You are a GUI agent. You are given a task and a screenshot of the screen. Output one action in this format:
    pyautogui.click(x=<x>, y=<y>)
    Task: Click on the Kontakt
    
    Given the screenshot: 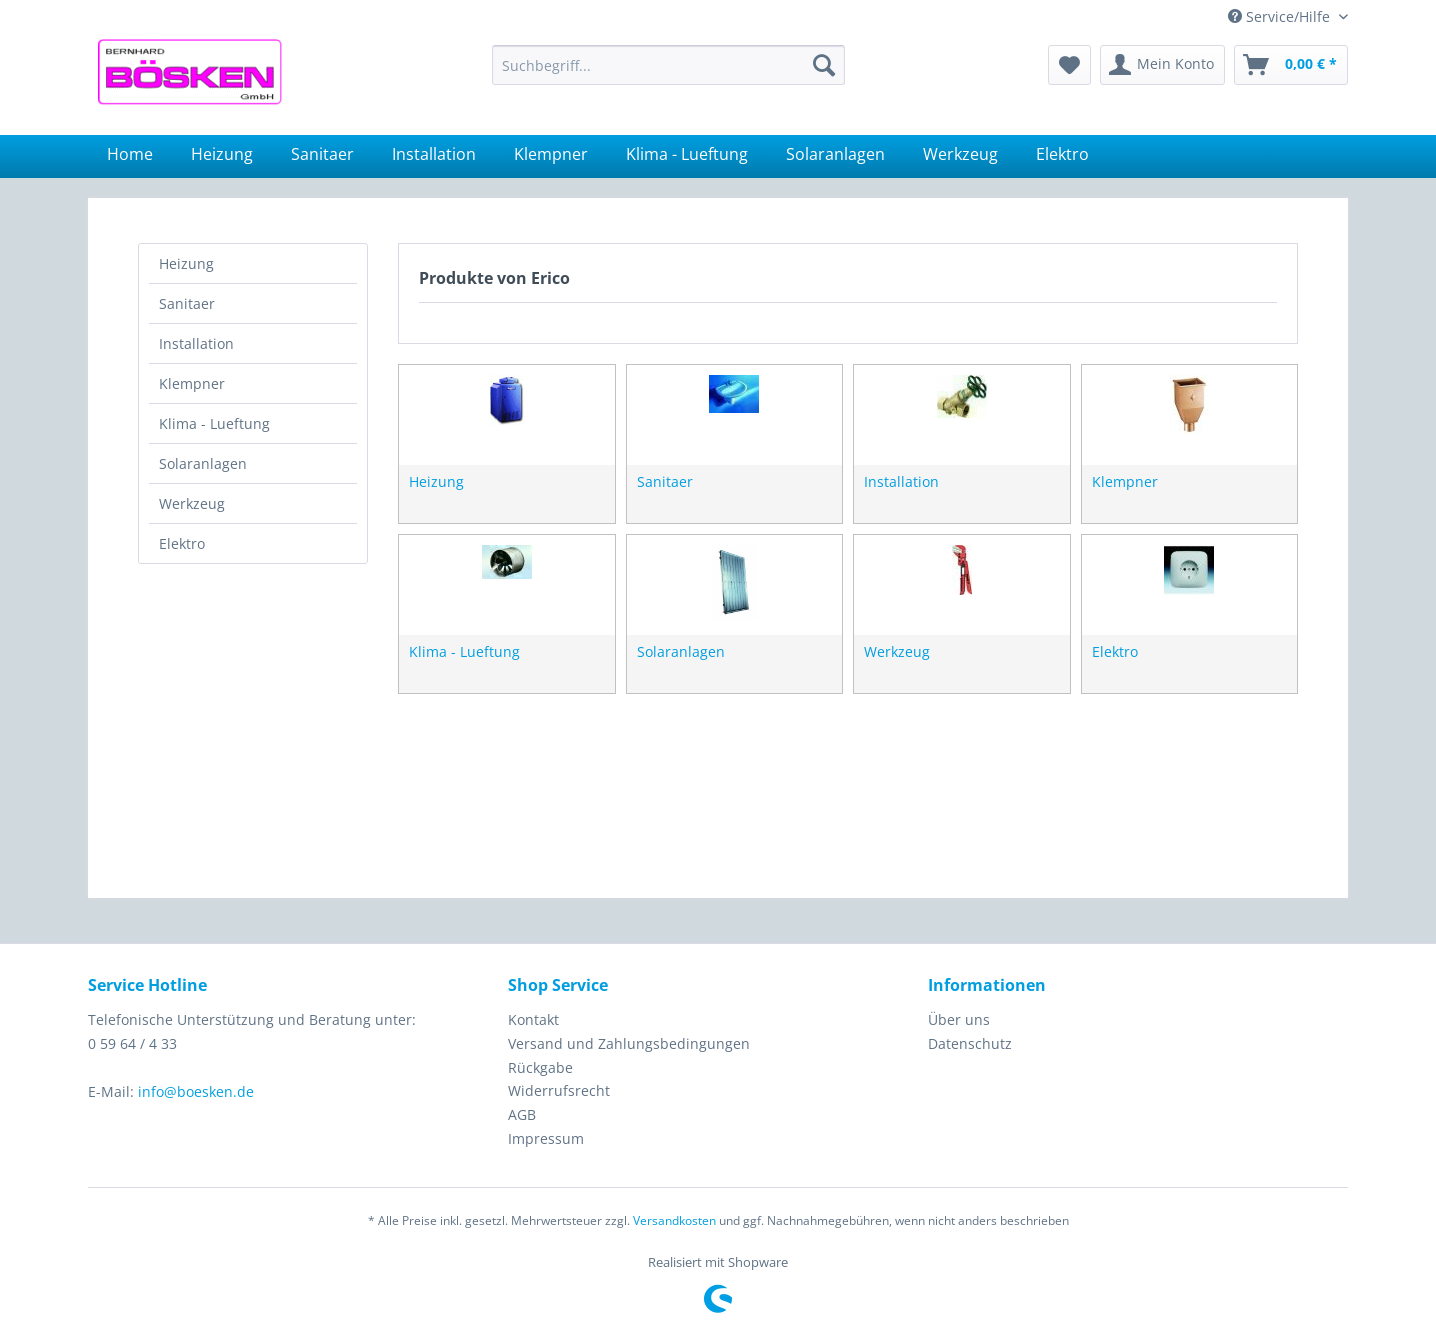 What is the action you would take?
    pyautogui.click(x=533, y=1019)
    